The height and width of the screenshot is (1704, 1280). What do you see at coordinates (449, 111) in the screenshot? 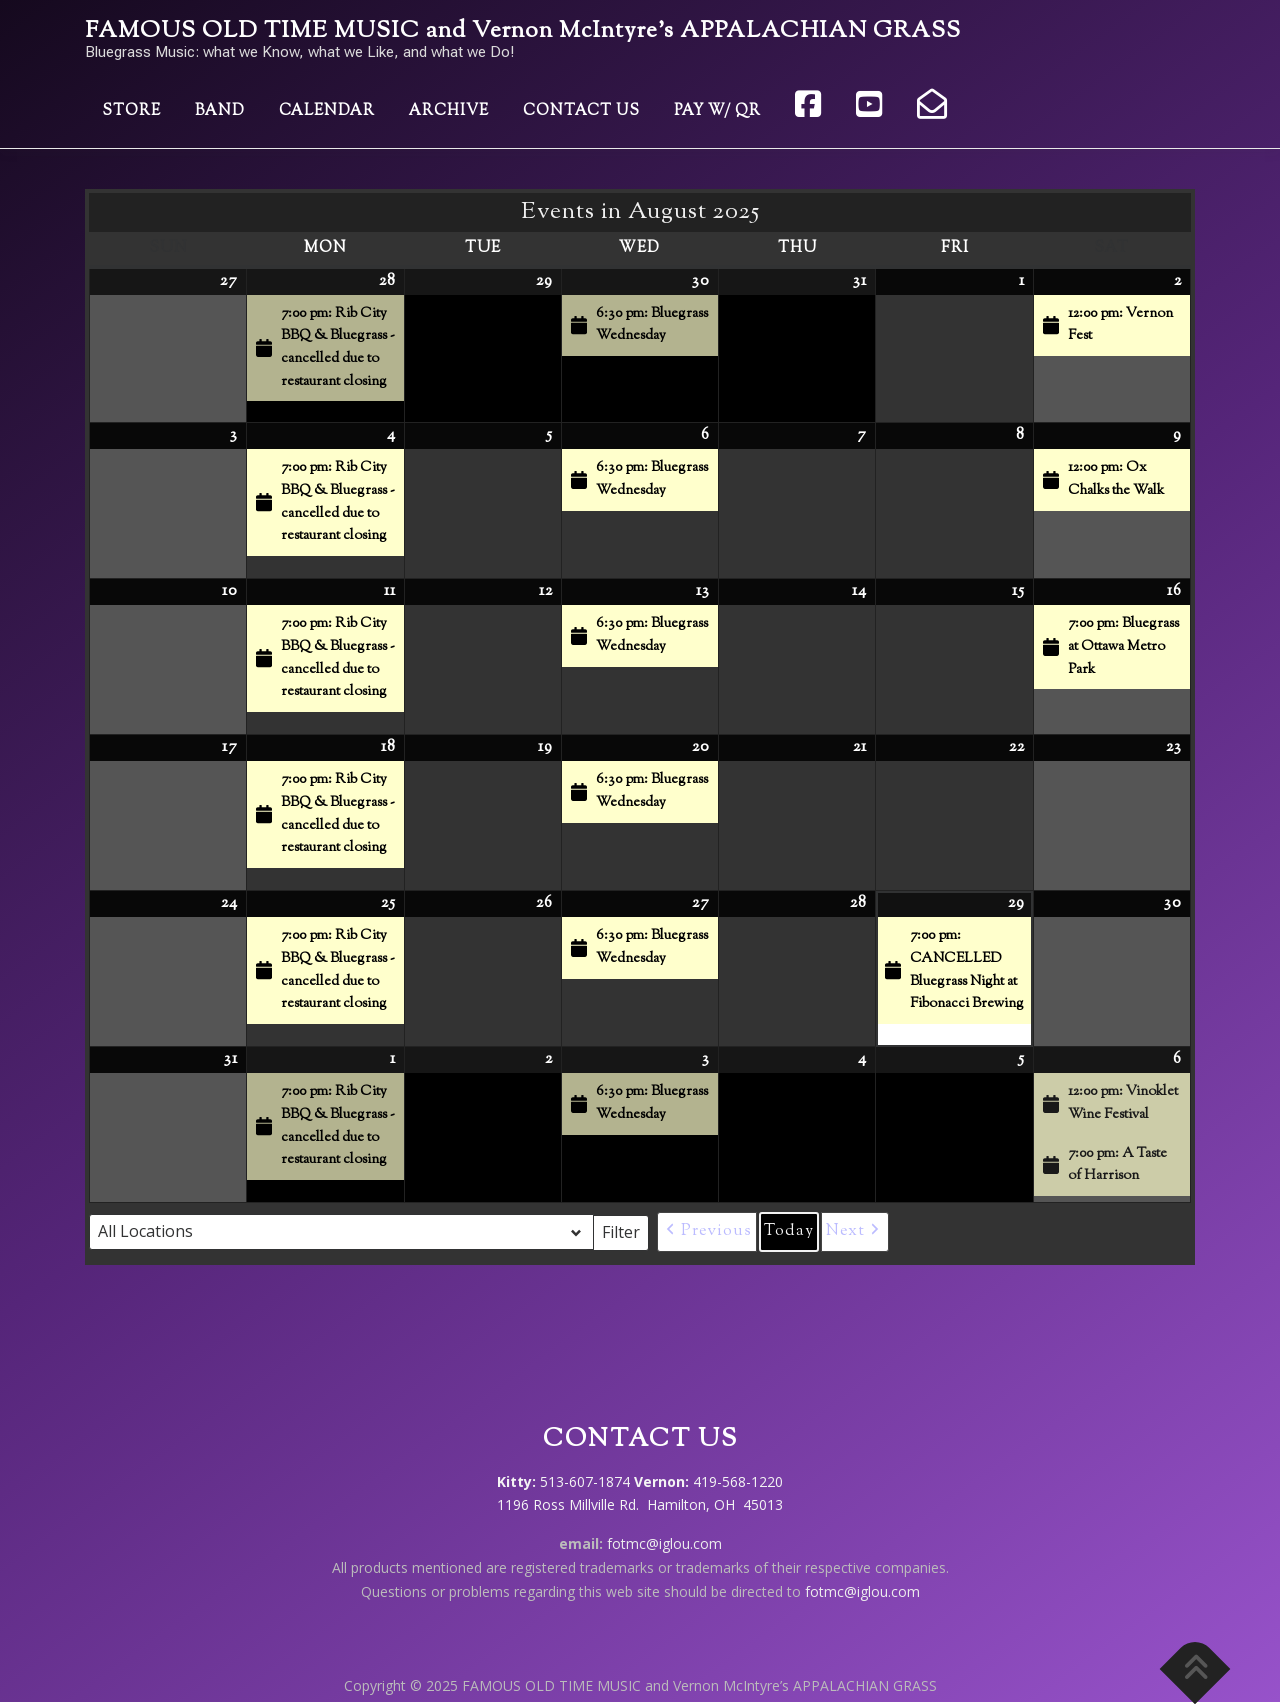
I see `Archive` at bounding box center [449, 111].